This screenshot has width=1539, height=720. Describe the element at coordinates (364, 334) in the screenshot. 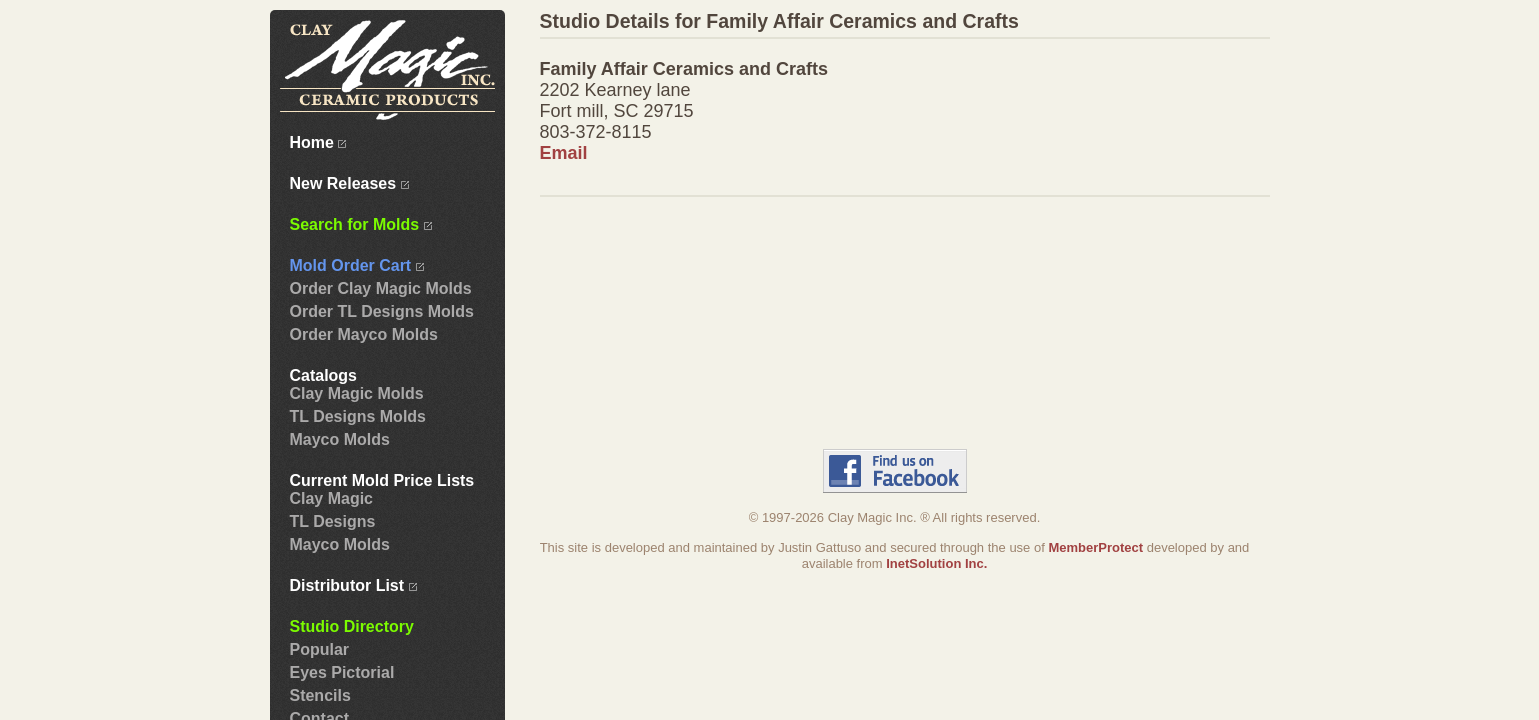

I see `Order Mayco Molds` at that location.